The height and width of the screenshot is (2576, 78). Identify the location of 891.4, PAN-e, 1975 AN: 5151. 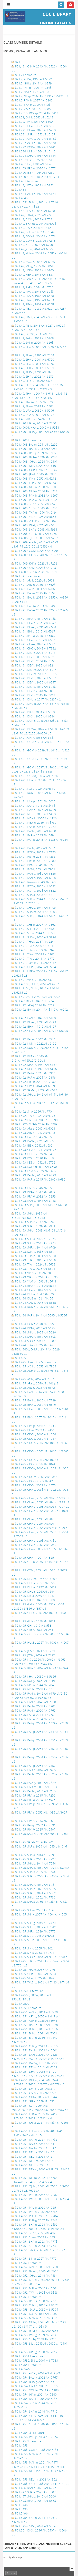
(32, 160).